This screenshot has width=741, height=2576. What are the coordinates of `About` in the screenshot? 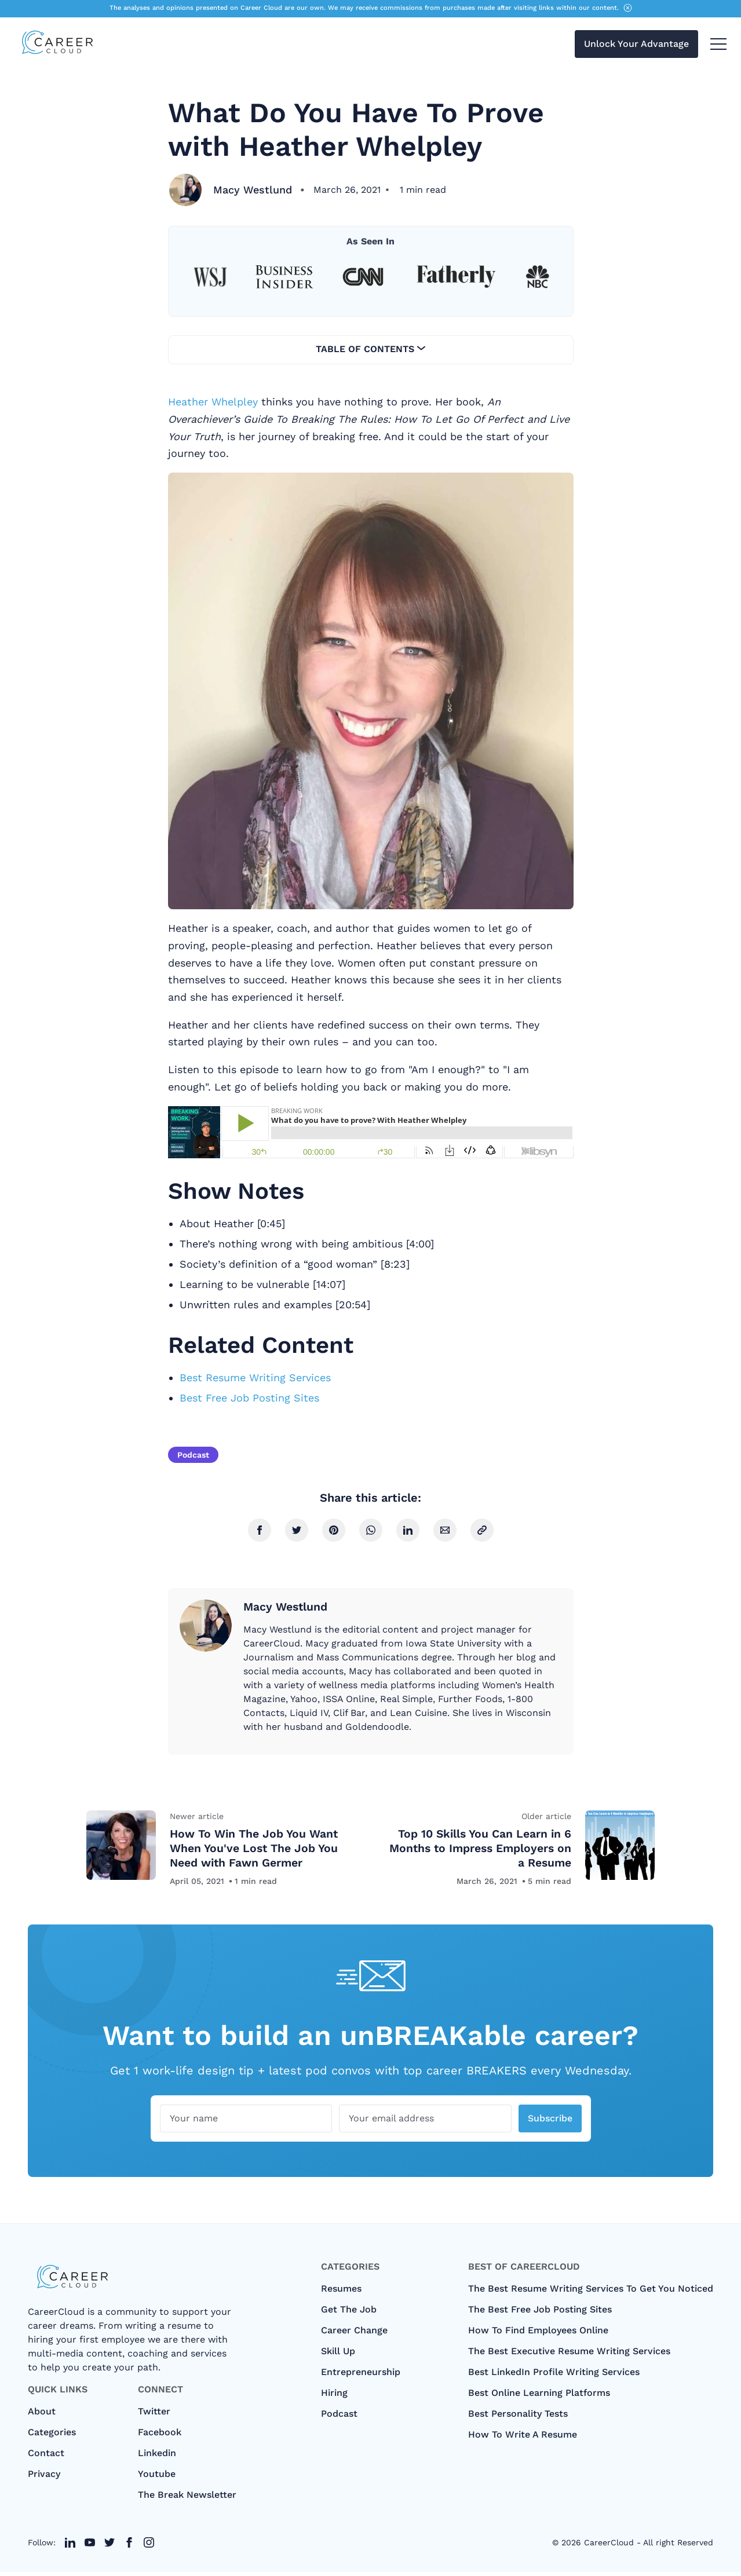 It's located at (42, 2415).